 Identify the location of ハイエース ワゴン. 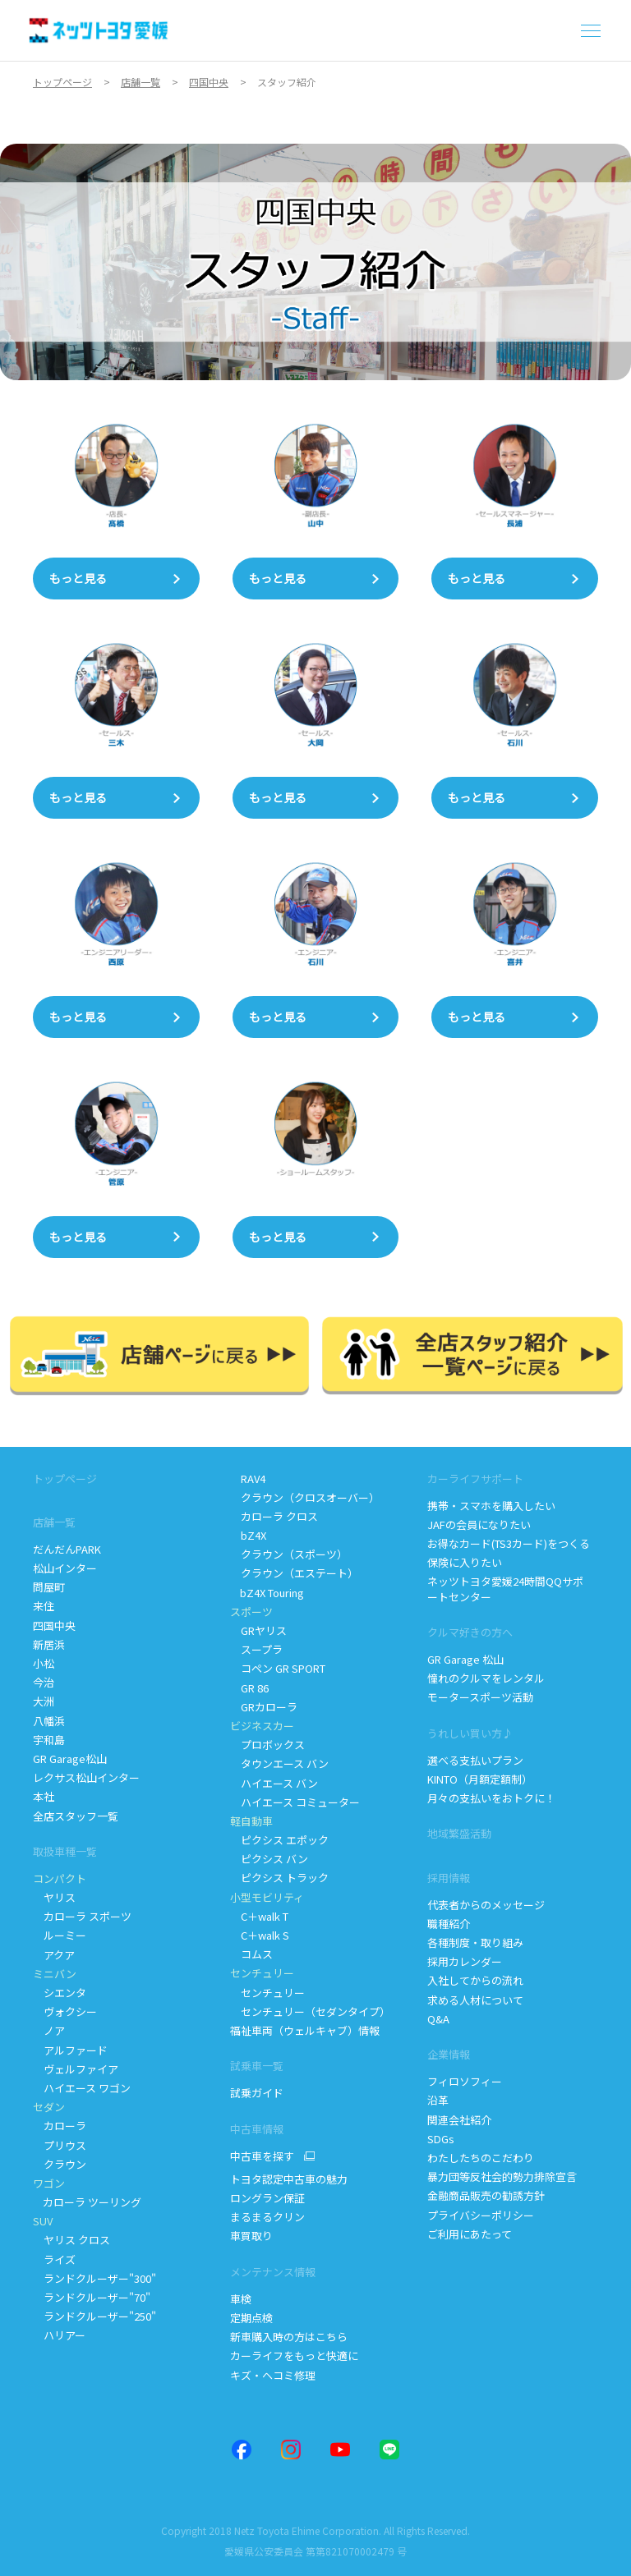
(82, 2088).